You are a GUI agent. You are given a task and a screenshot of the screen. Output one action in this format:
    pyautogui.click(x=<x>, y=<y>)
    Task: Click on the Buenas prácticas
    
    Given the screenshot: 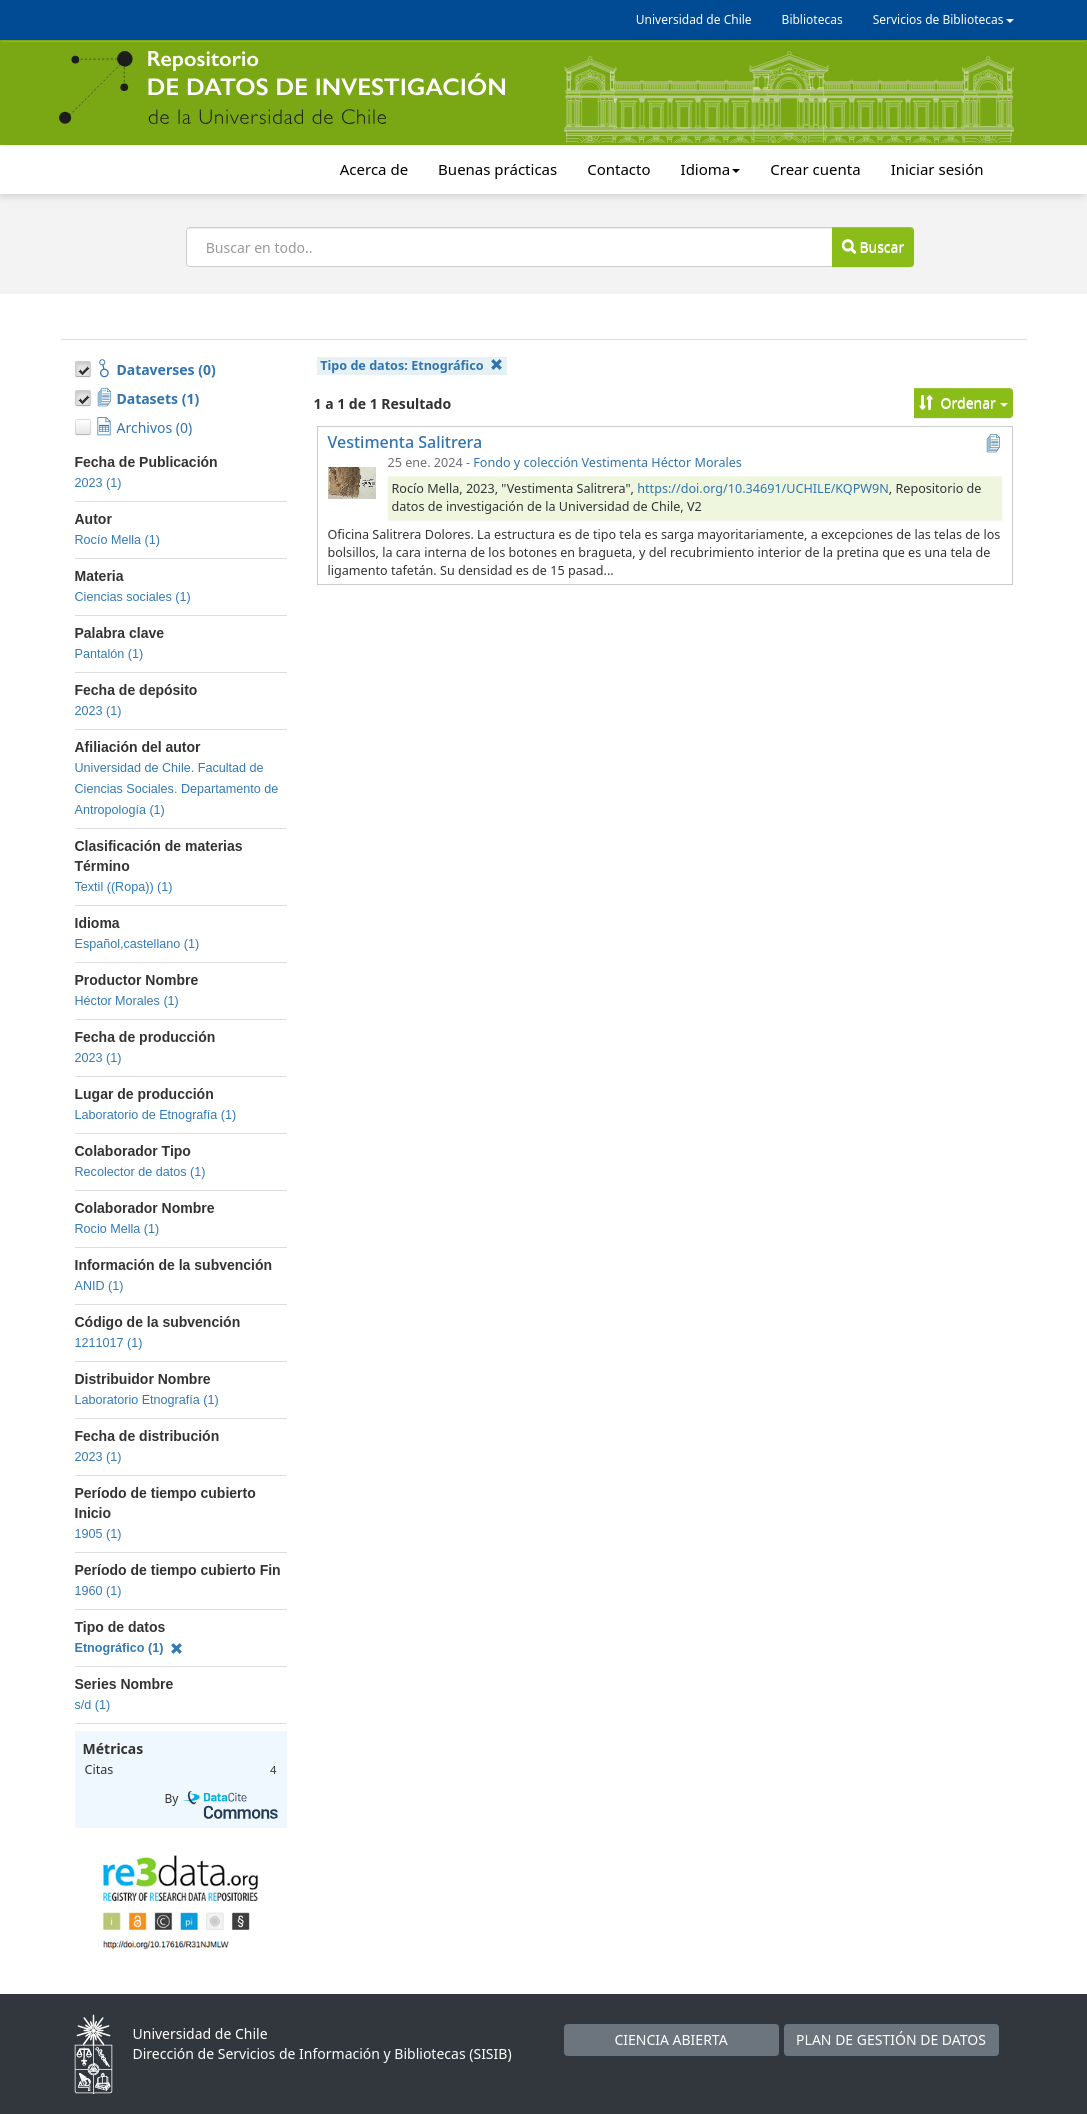 What is the action you would take?
    pyautogui.click(x=497, y=169)
    